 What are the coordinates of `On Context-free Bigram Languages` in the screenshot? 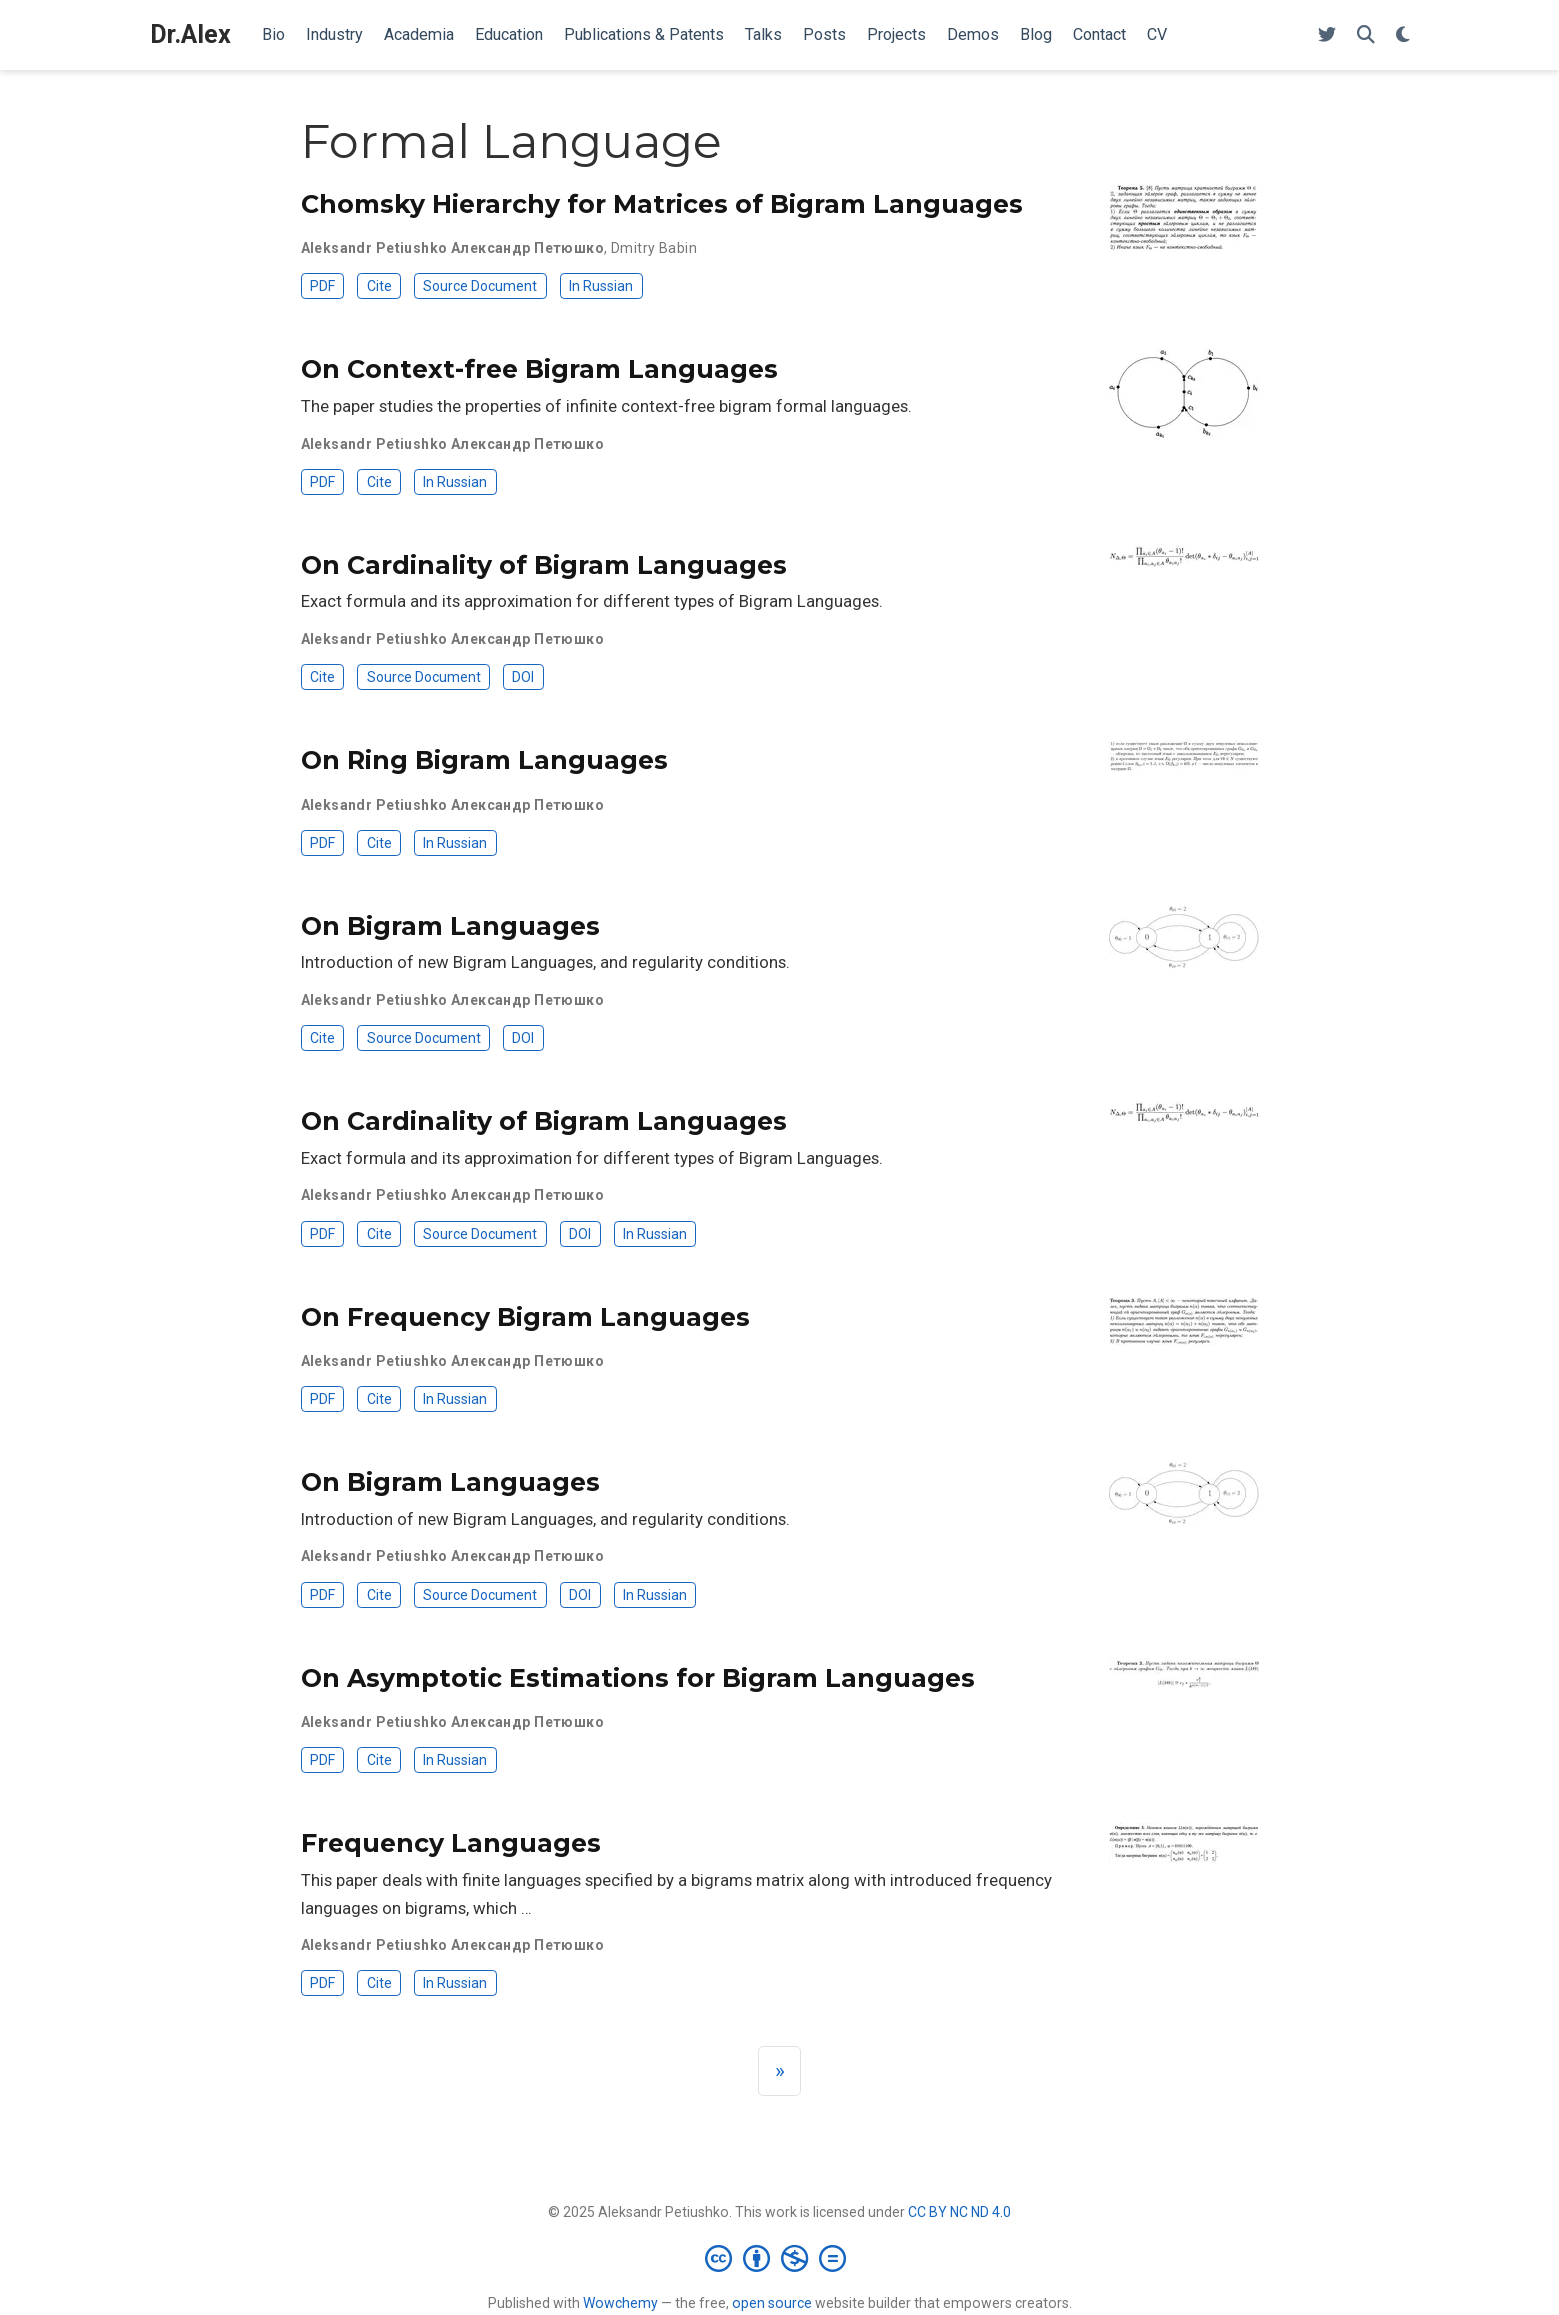 It's located at (539, 369).